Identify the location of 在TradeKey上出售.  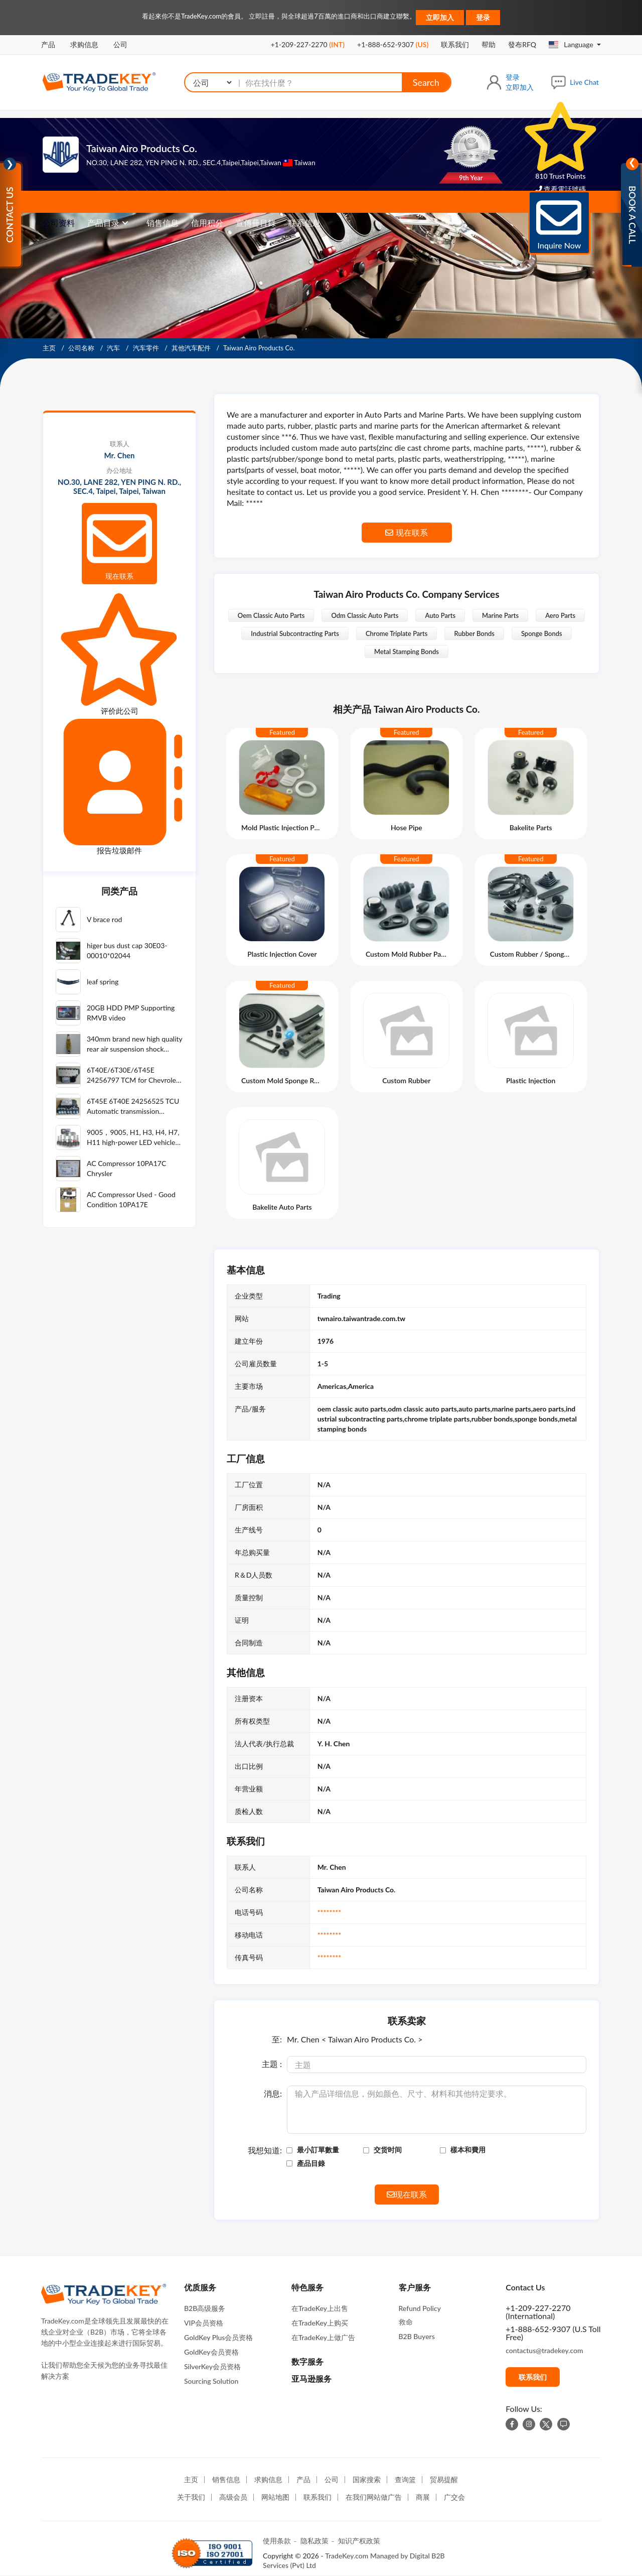
(319, 2308).